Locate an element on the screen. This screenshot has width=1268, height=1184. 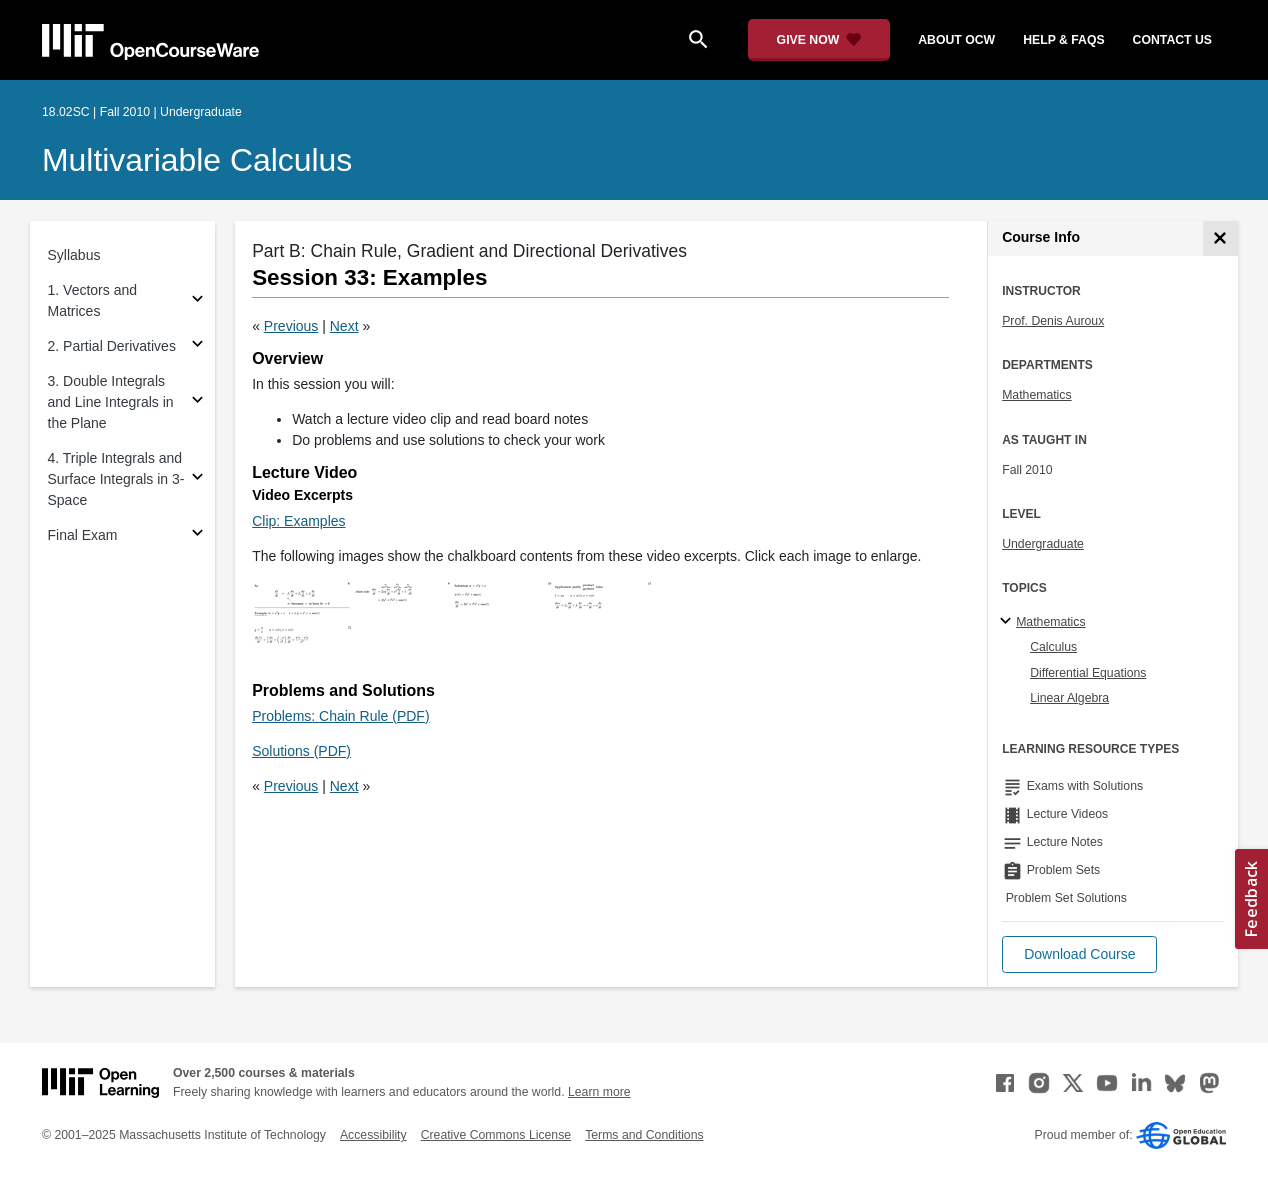
[Mathematics subtopics] is located at coordinates (1008, 622).